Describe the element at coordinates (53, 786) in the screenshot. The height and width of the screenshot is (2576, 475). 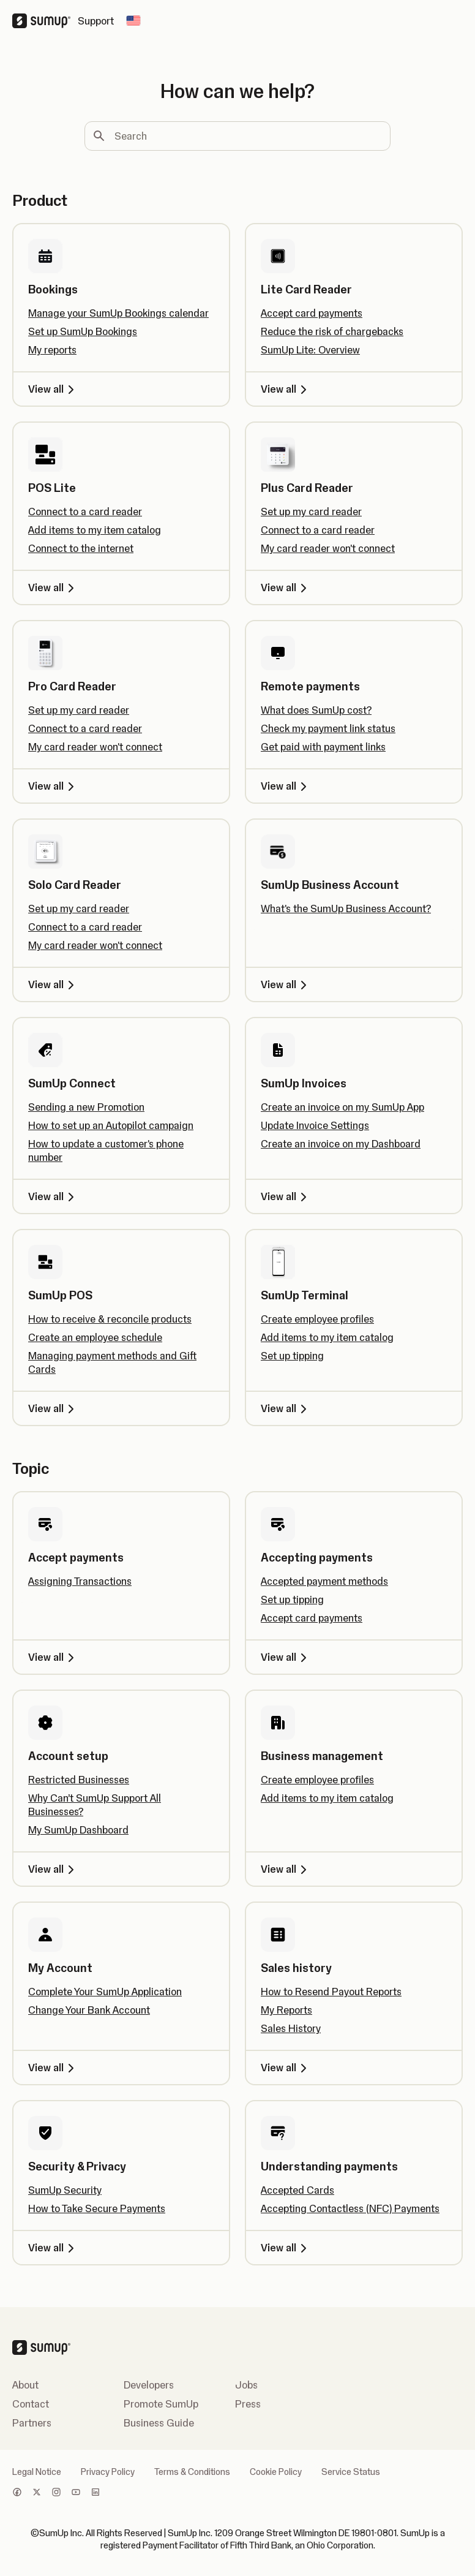
I see `View all [View all, Pro Card Reader]` at that location.